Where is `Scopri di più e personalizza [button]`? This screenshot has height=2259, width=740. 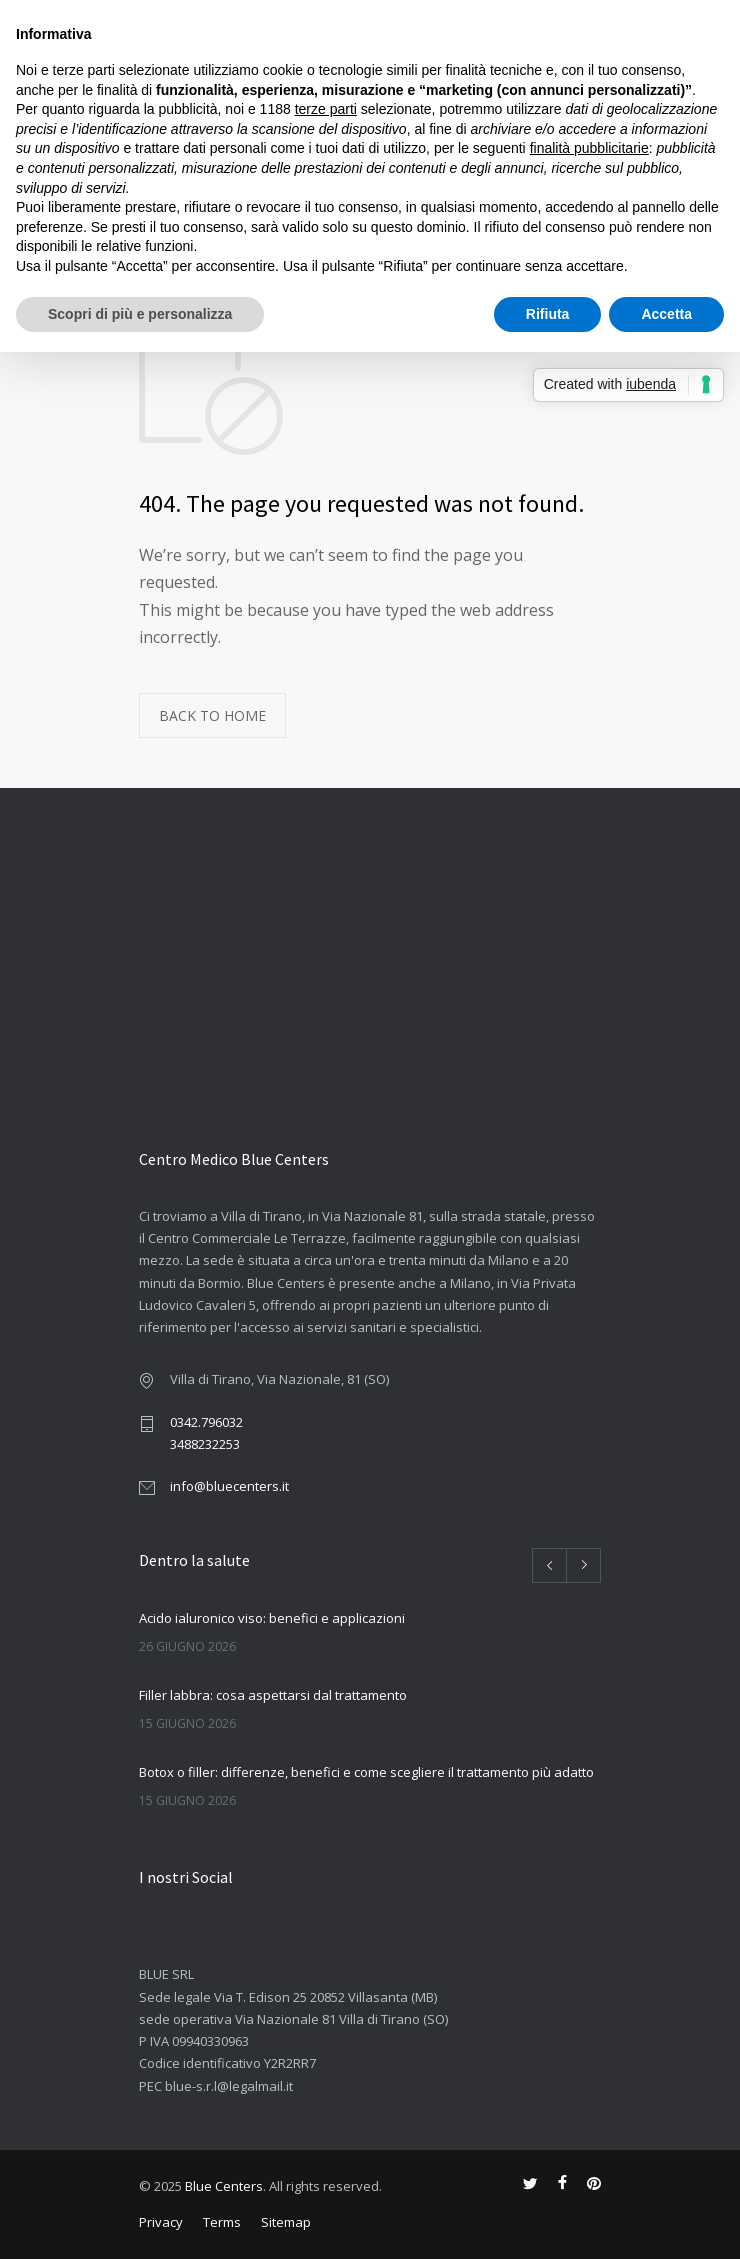 Scopri di più e personalizza [button] is located at coordinates (140, 314).